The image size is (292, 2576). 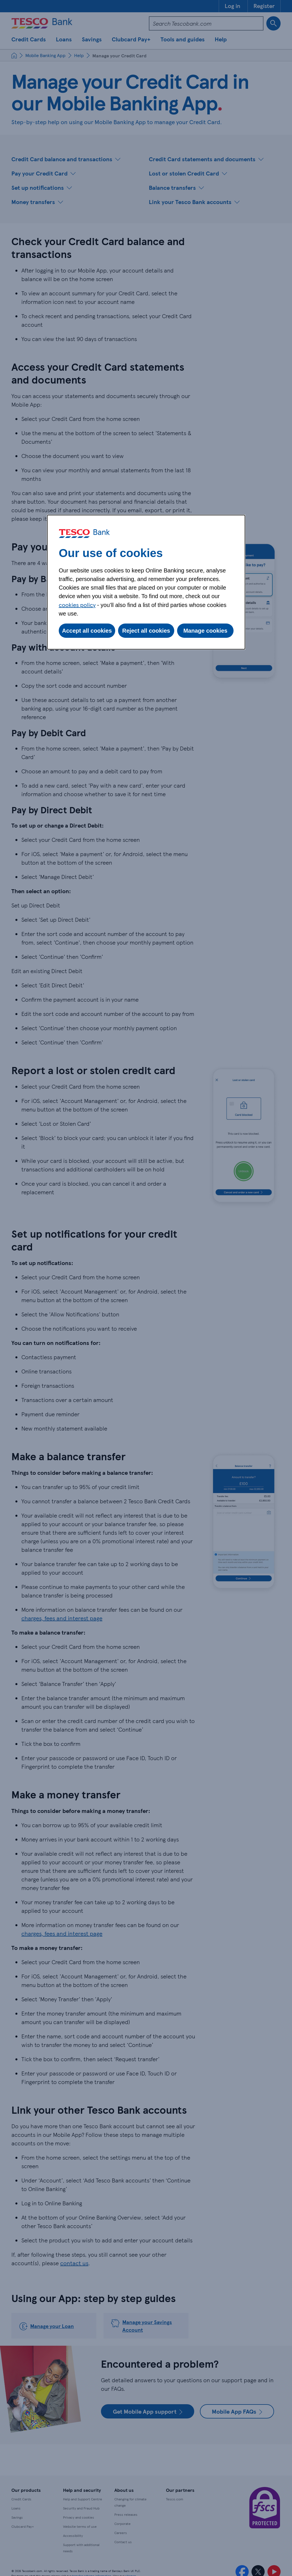 What do you see at coordinates (205, 631) in the screenshot?
I see `Manage cookies` at bounding box center [205, 631].